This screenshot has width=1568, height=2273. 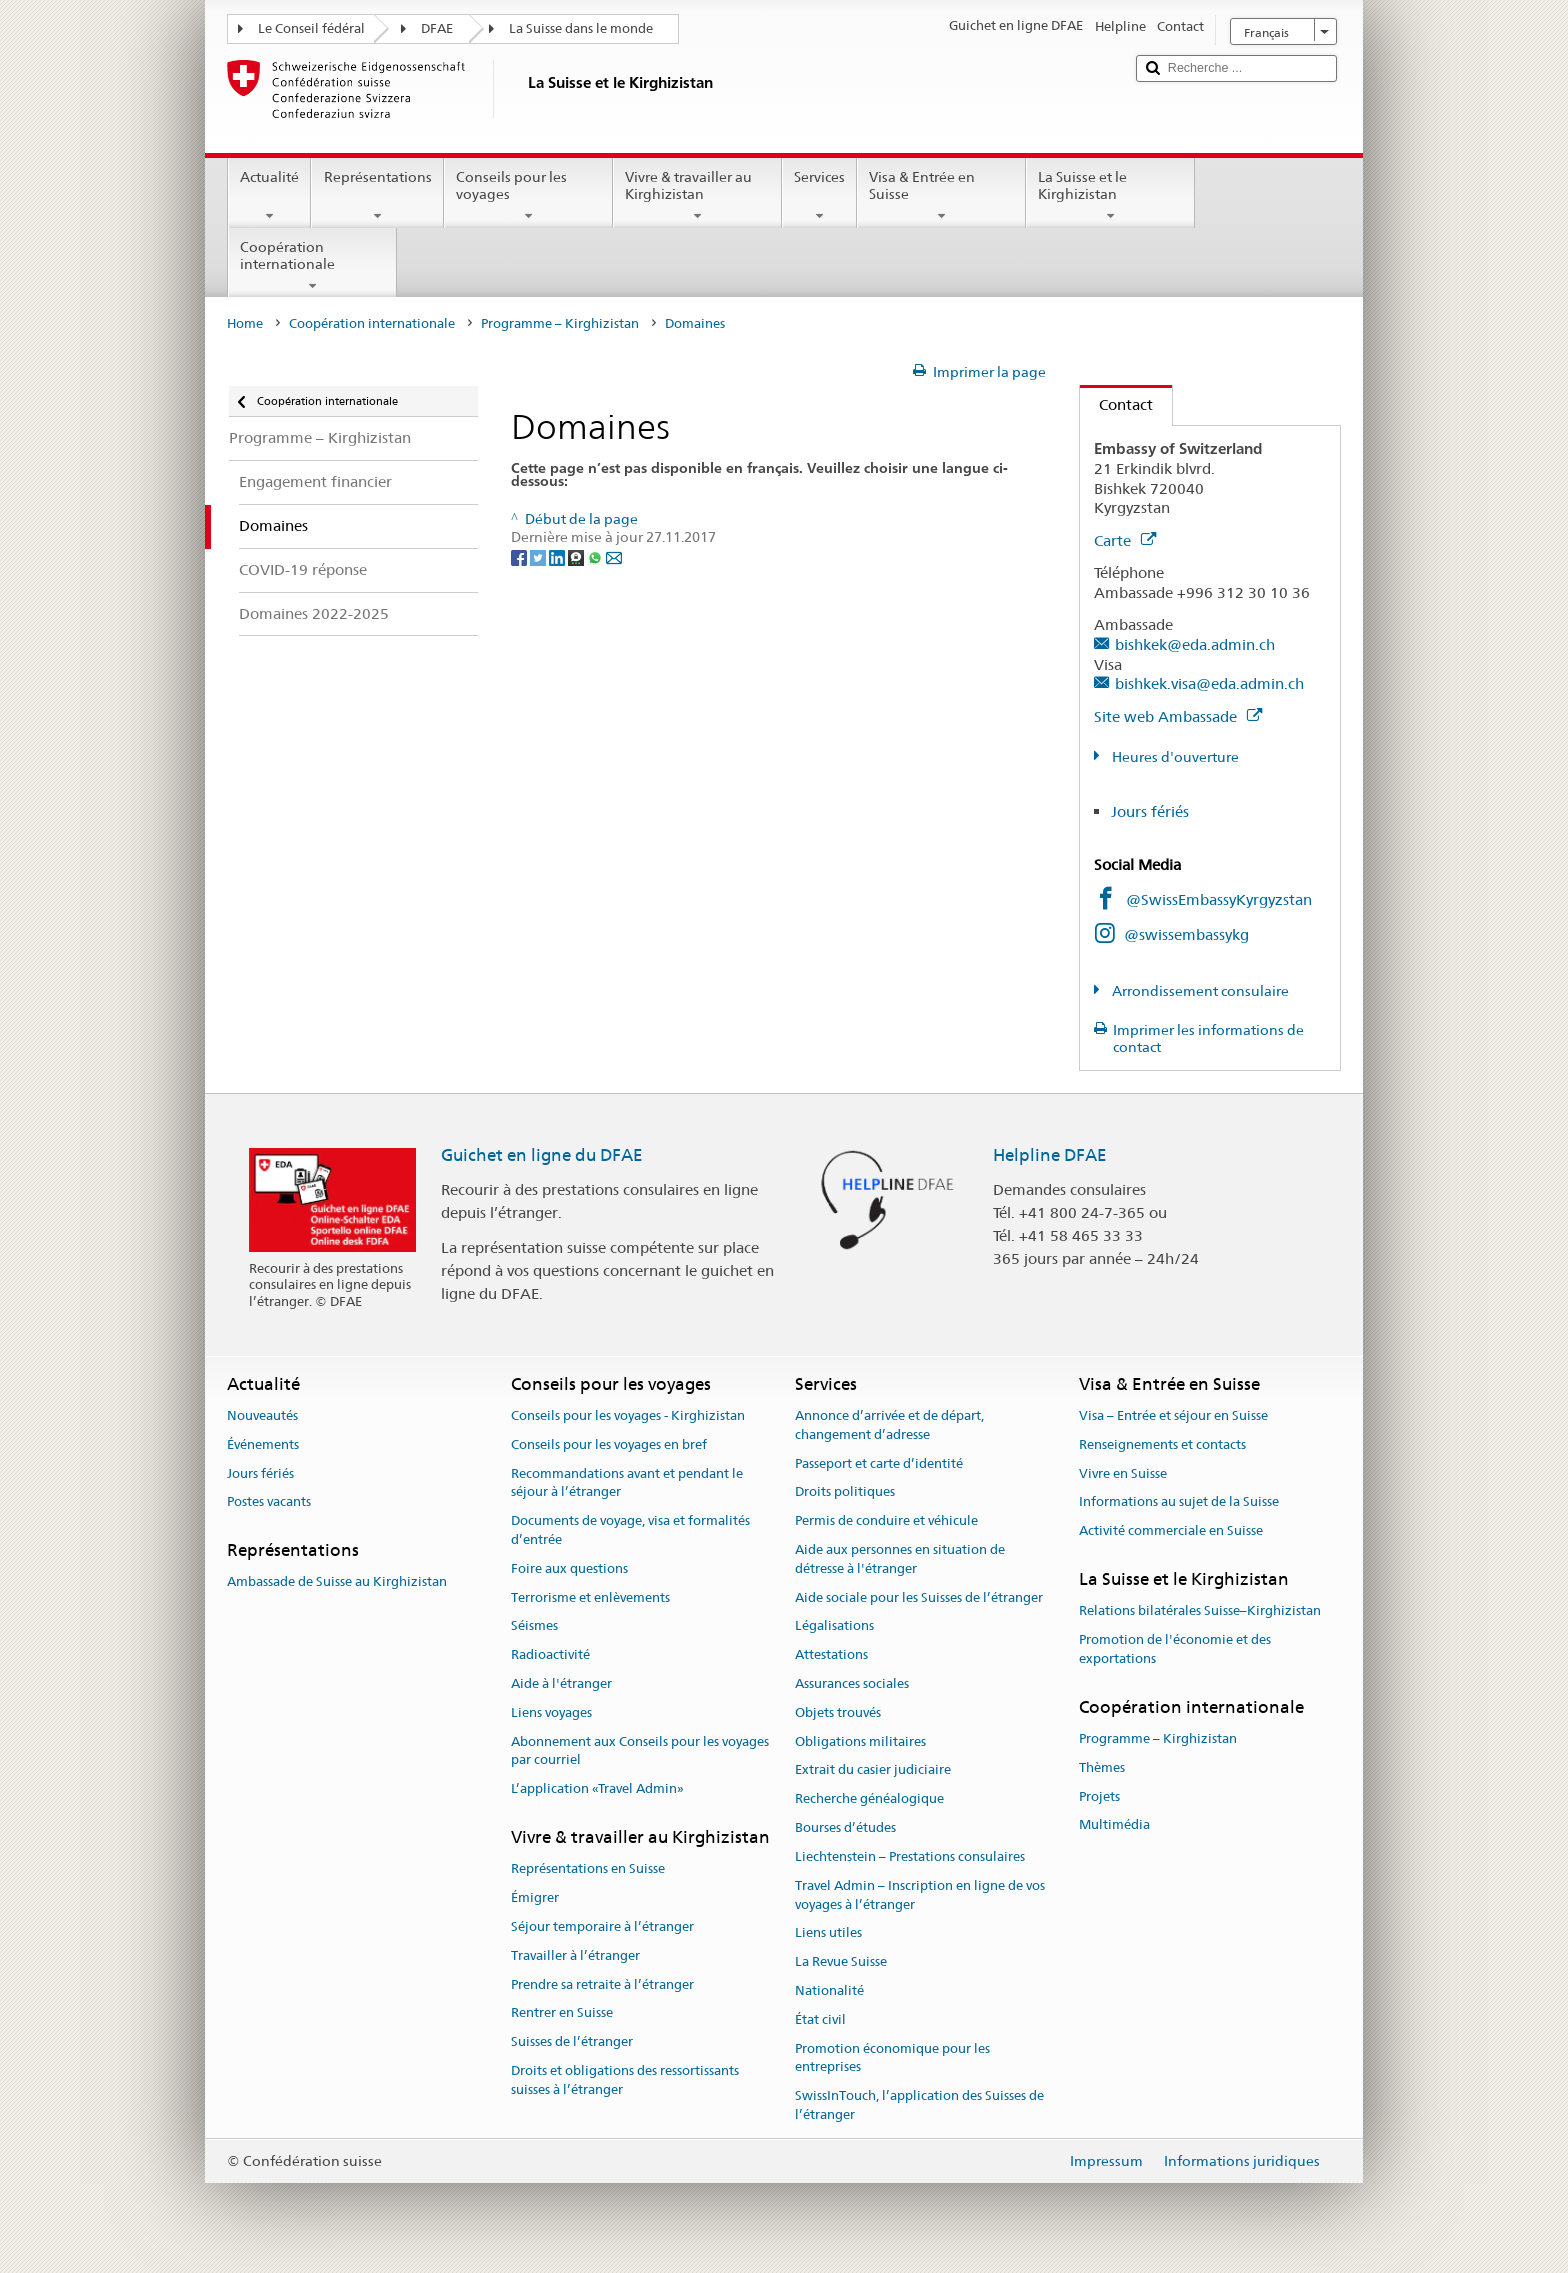 I want to click on Bourses d’études, so click(x=845, y=1827).